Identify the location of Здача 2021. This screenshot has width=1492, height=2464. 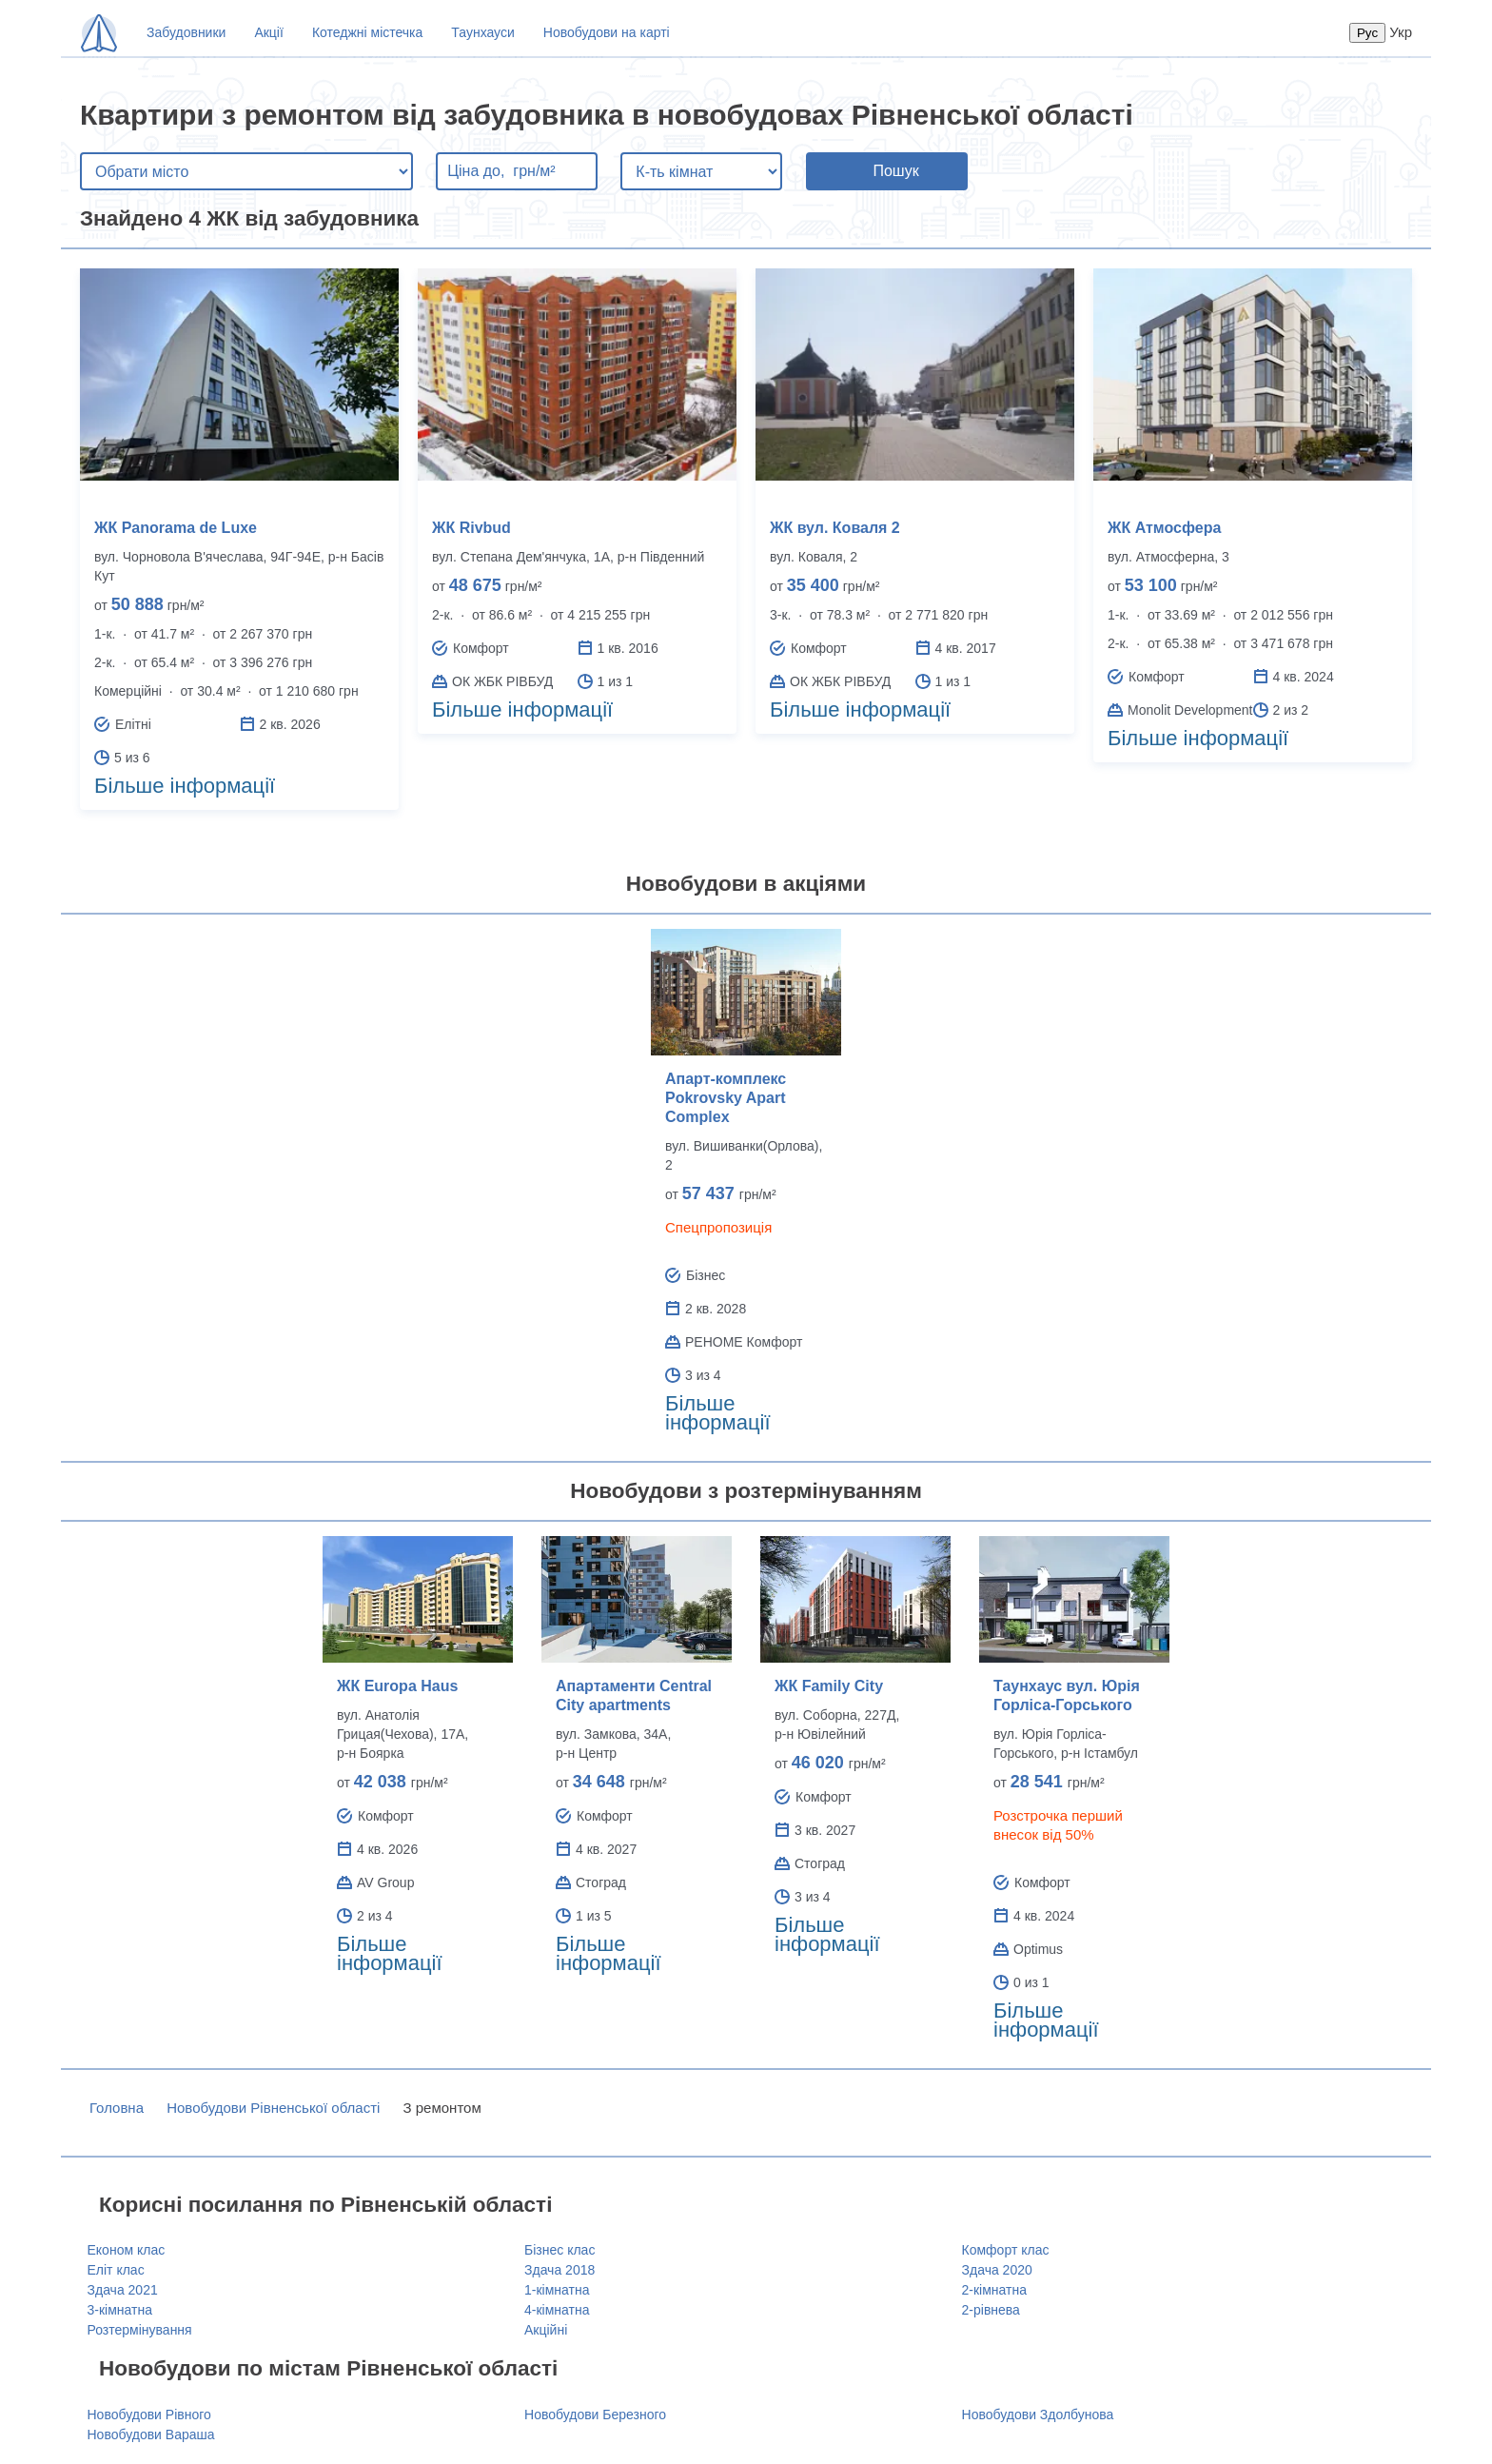
(123, 2289).